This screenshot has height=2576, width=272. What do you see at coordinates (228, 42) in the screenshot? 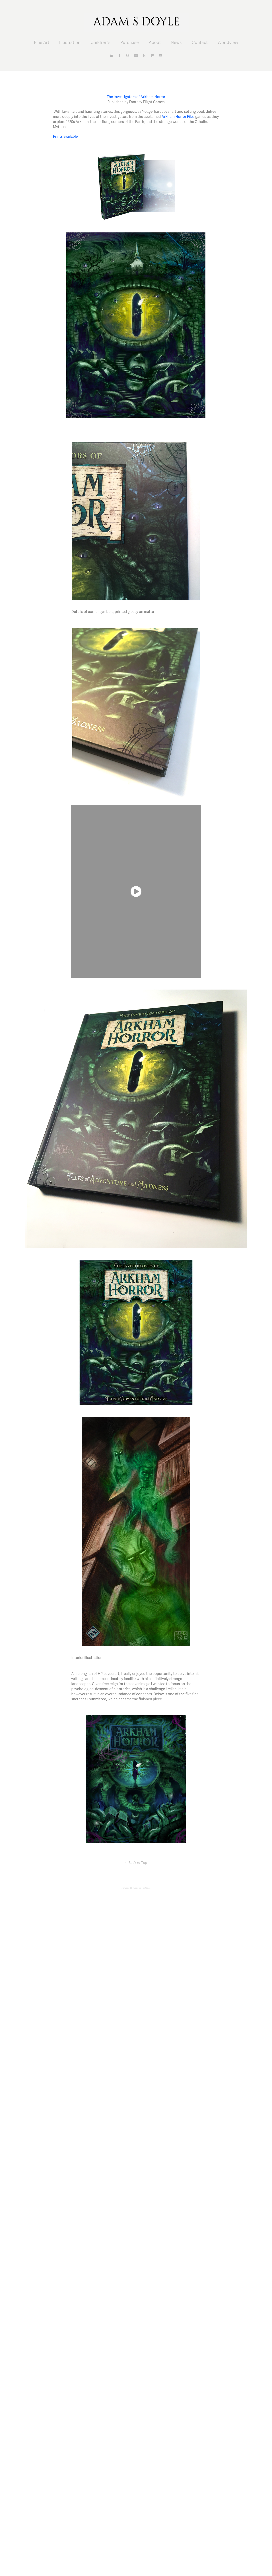
I see `Worldview` at bounding box center [228, 42].